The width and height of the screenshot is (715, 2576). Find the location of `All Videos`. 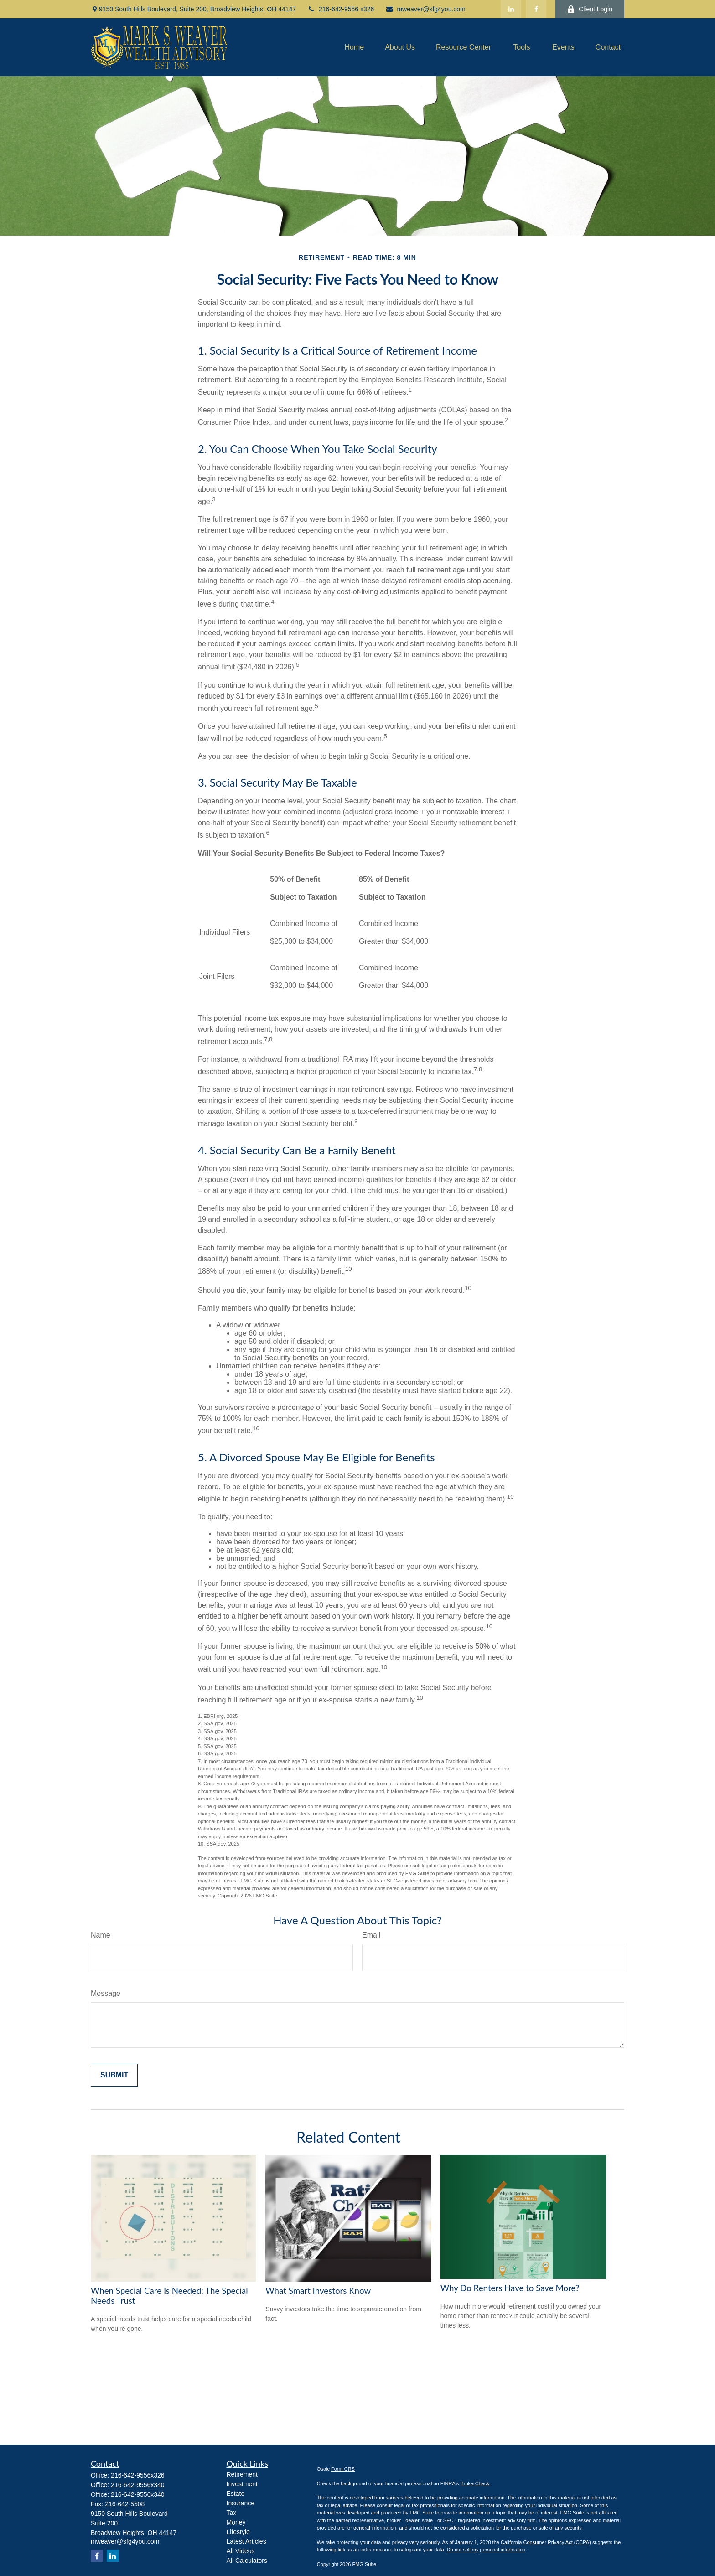

All Videos is located at coordinates (241, 2551).